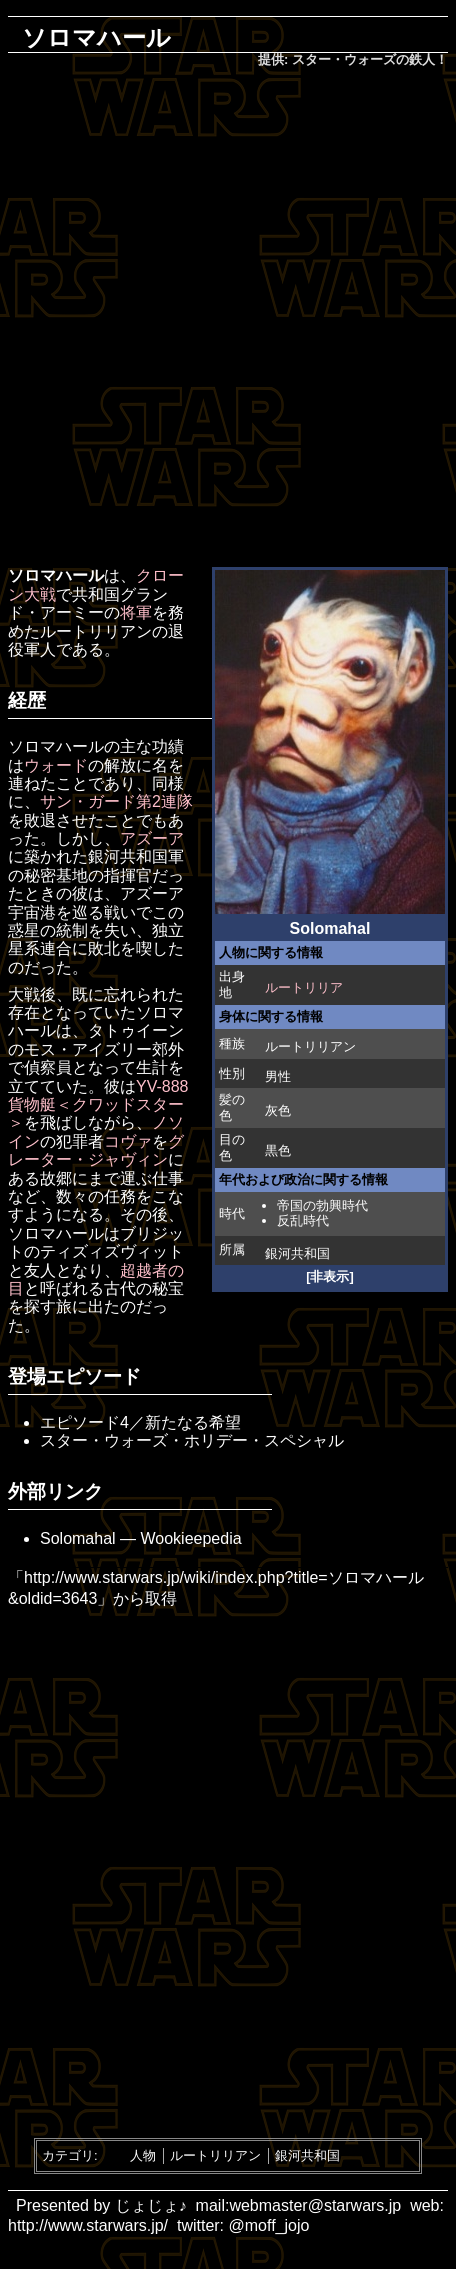  I want to click on 反乱時代, so click(303, 1220).